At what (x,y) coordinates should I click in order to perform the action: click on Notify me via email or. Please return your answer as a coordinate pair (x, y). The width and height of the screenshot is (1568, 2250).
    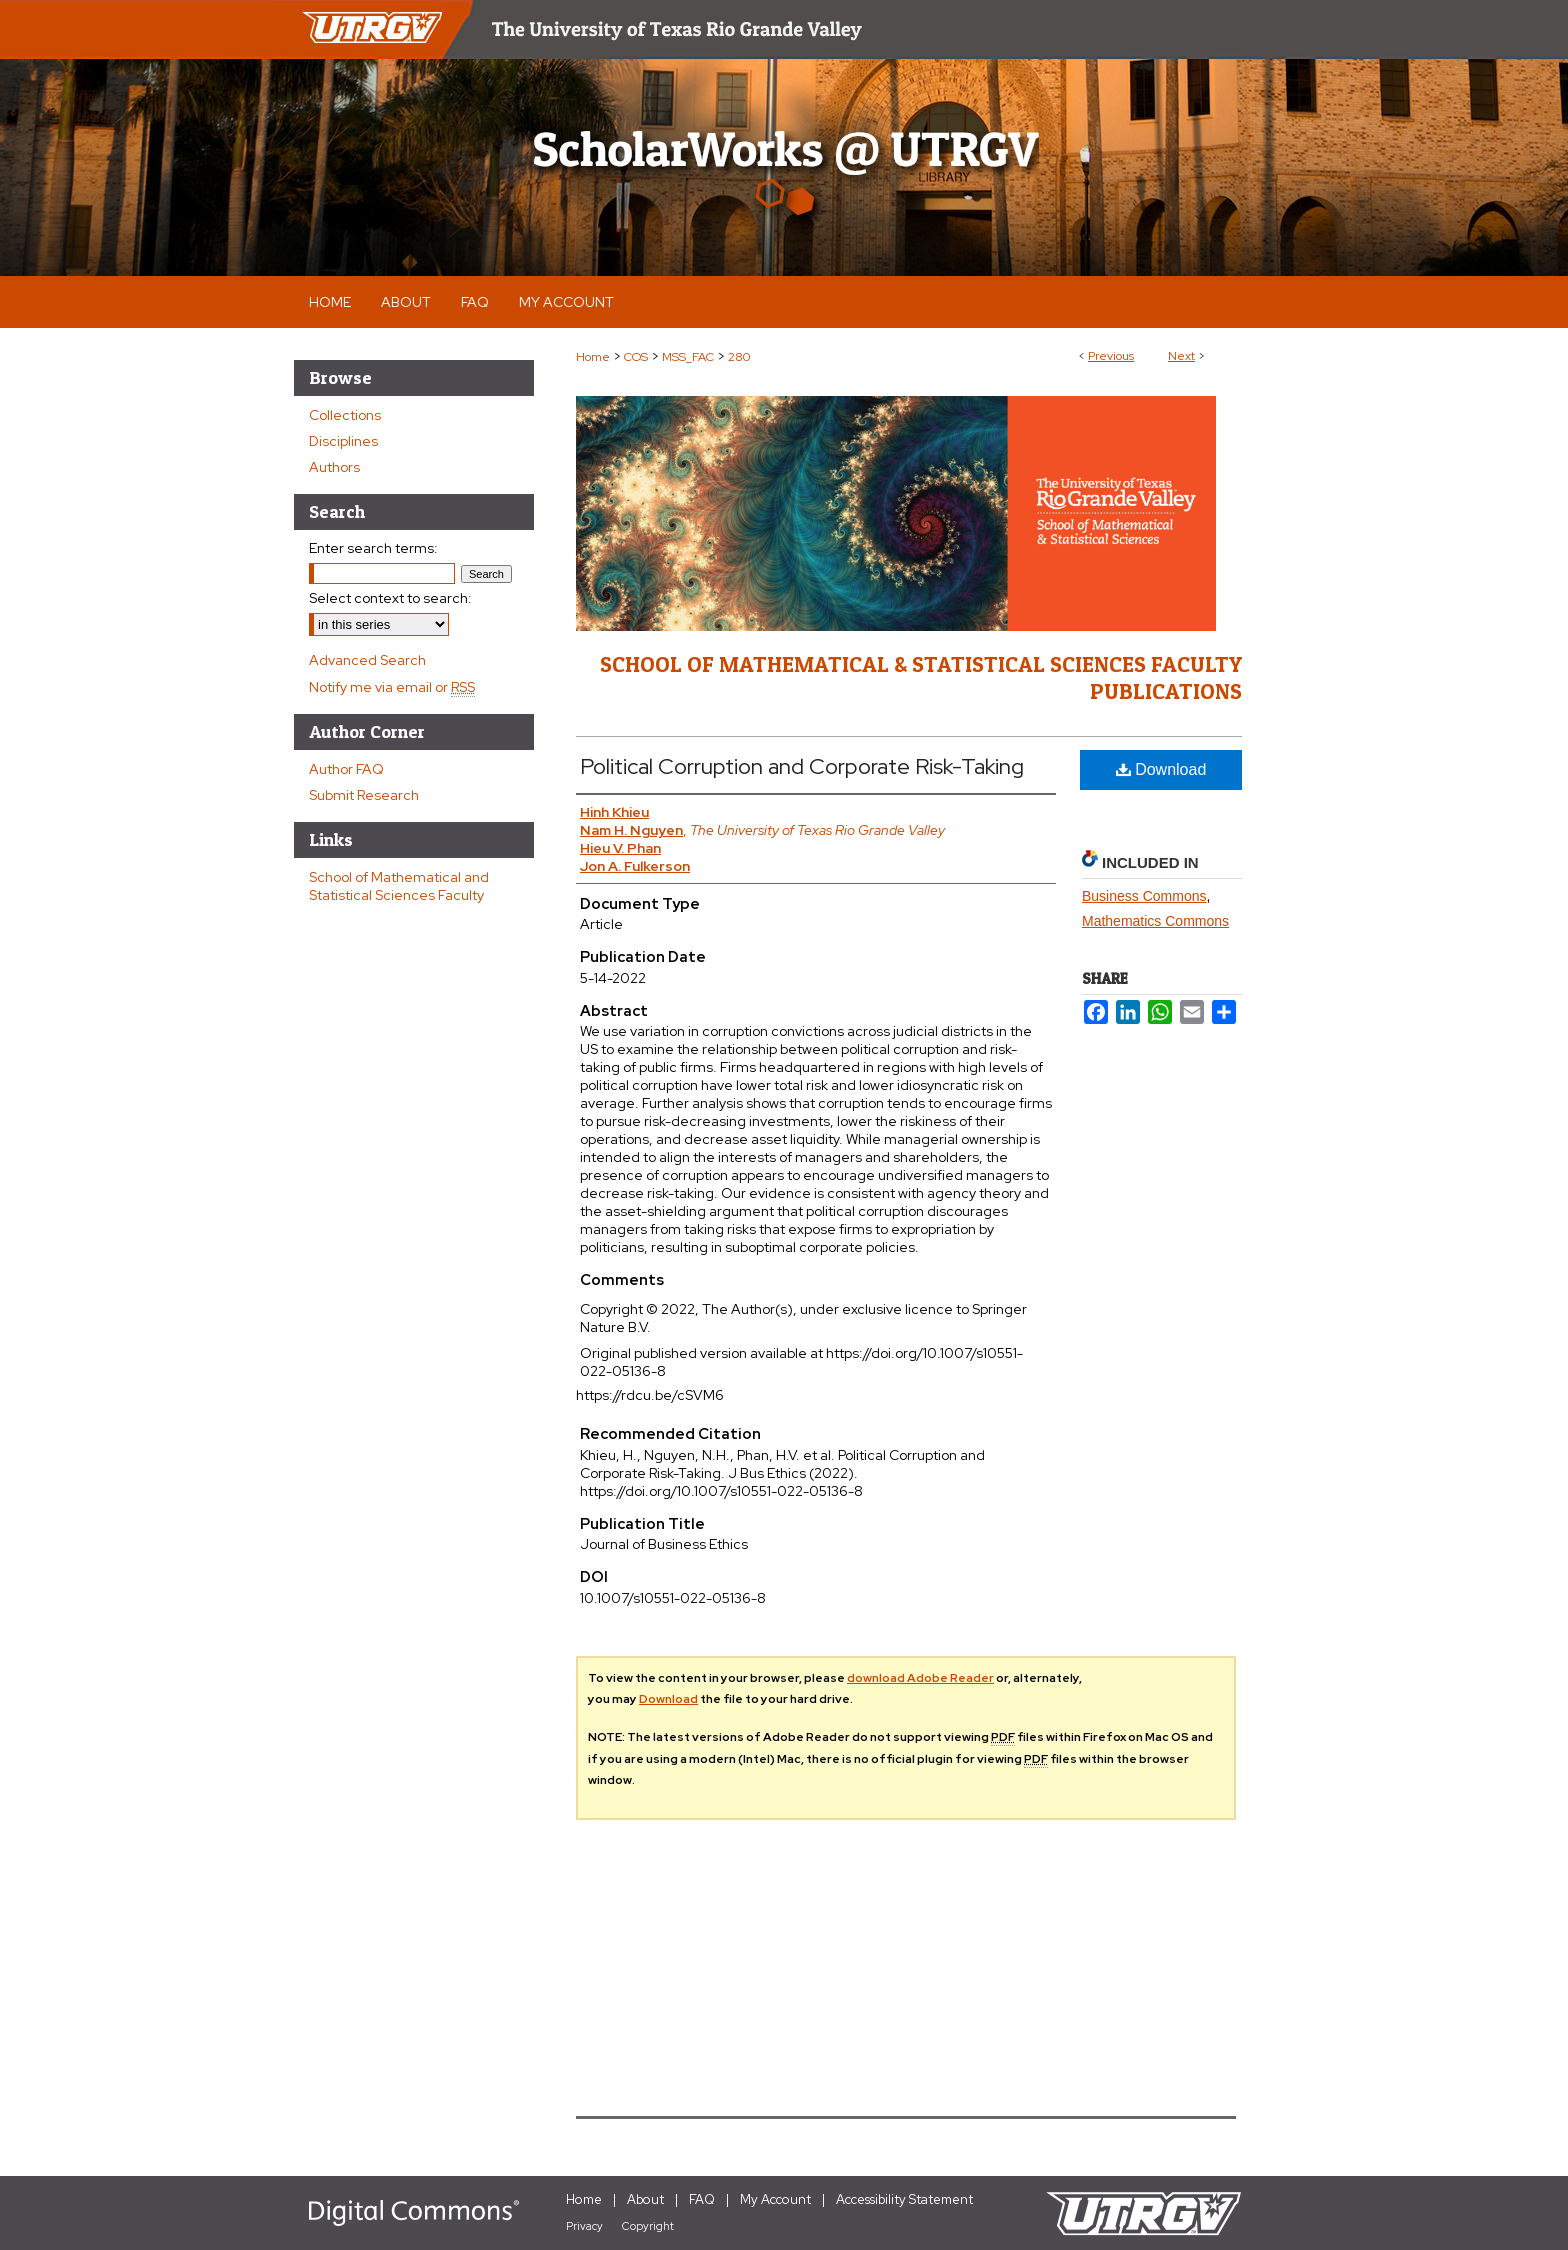
    Looking at the image, I should click on (392, 687).